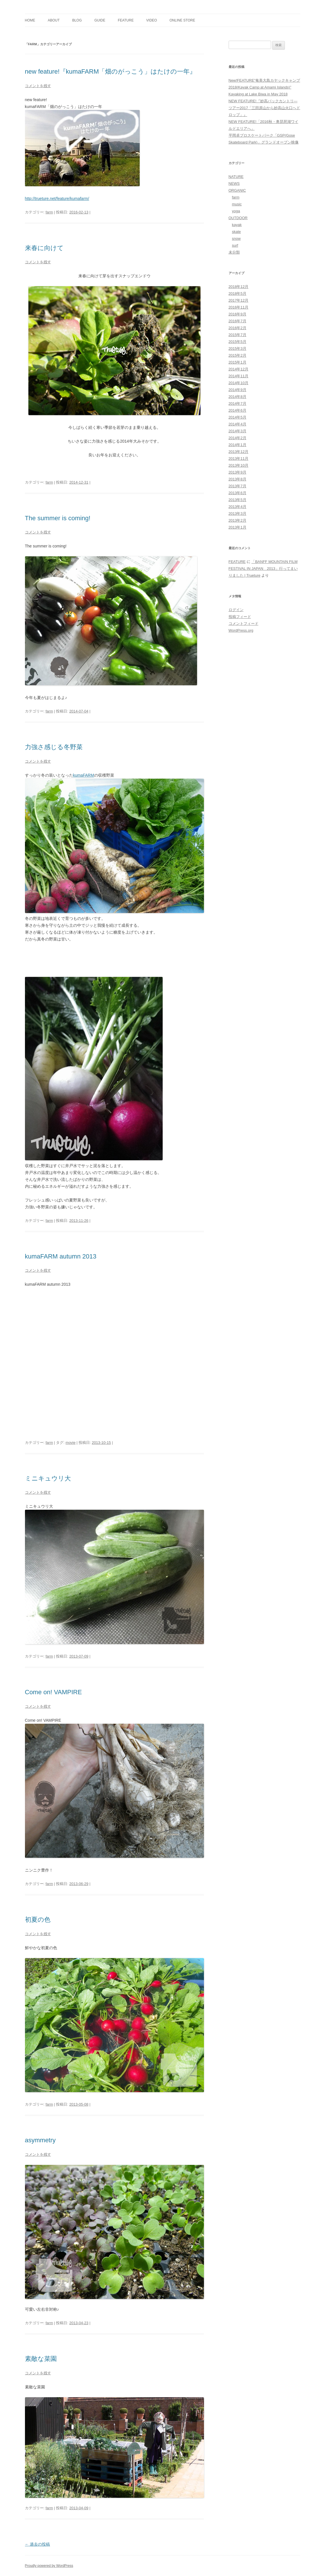 The height and width of the screenshot is (2576, 325). I want to click on snow, so click(236, 238).